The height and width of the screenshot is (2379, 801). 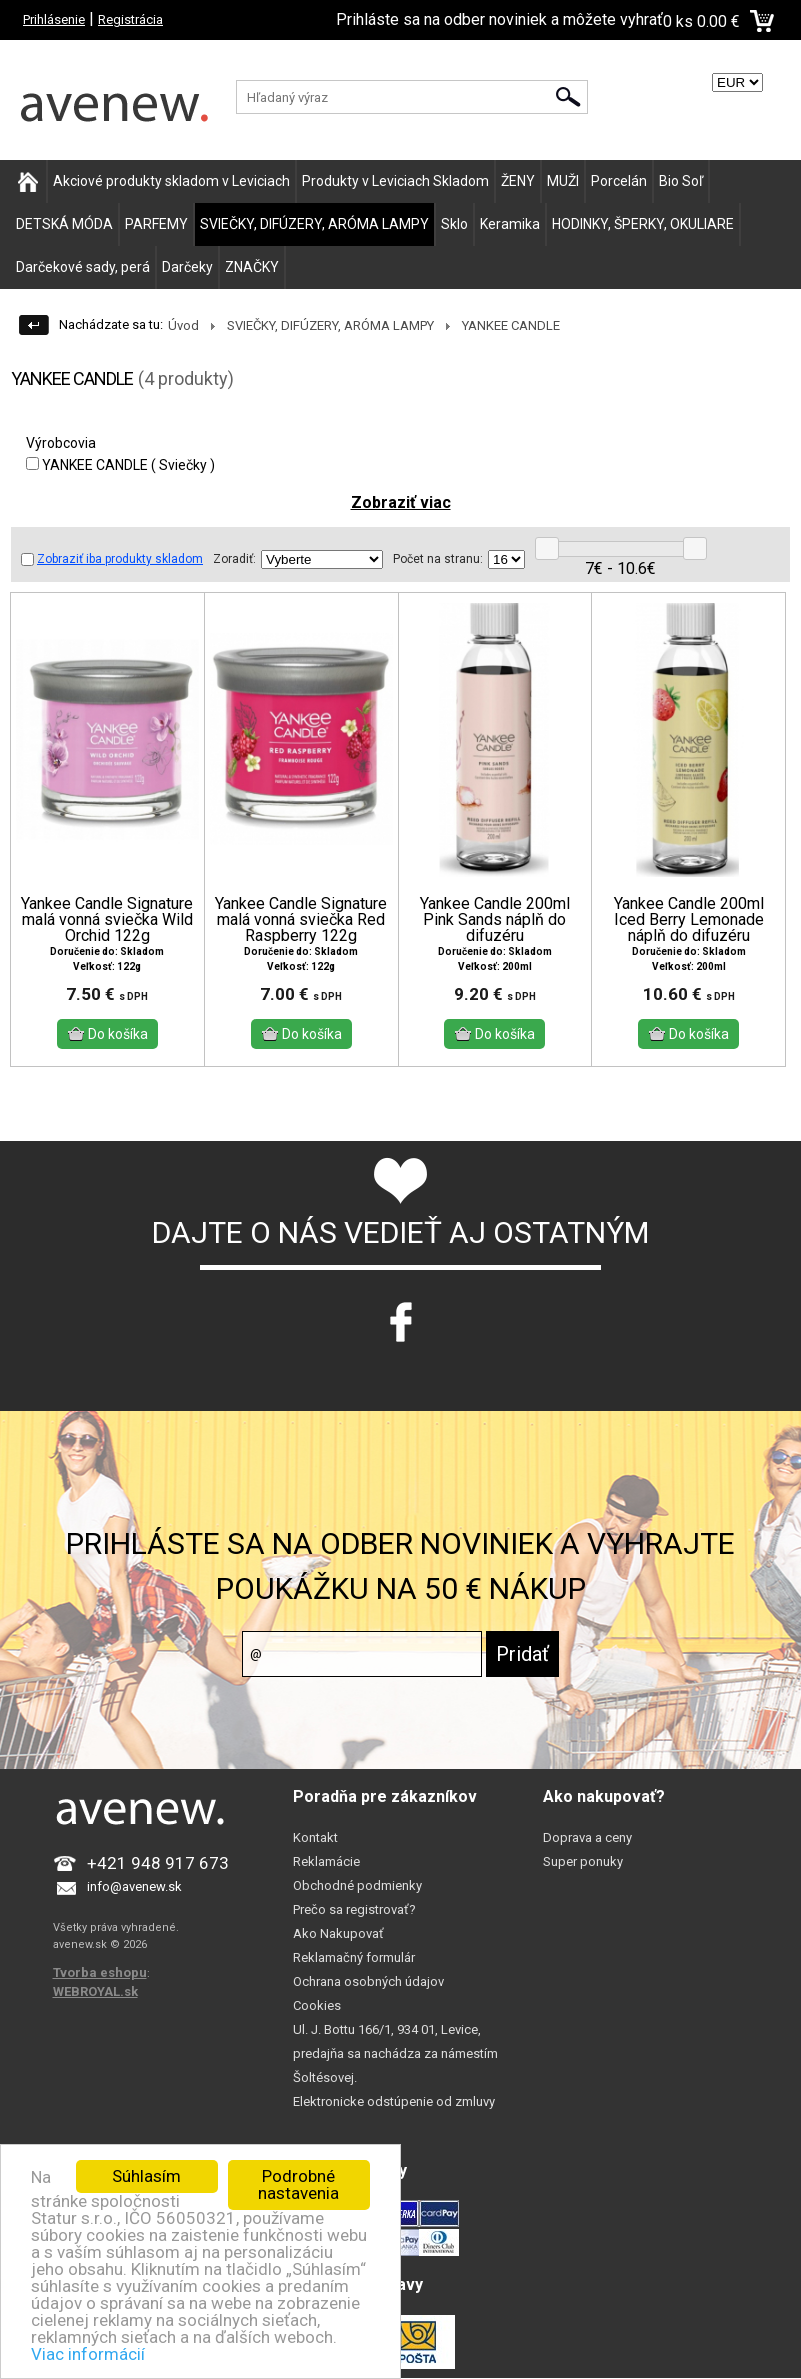 What do you see at coordinates (183, 325) in the screenshot?
I see `Úvod` at bounding box center [183, 325].